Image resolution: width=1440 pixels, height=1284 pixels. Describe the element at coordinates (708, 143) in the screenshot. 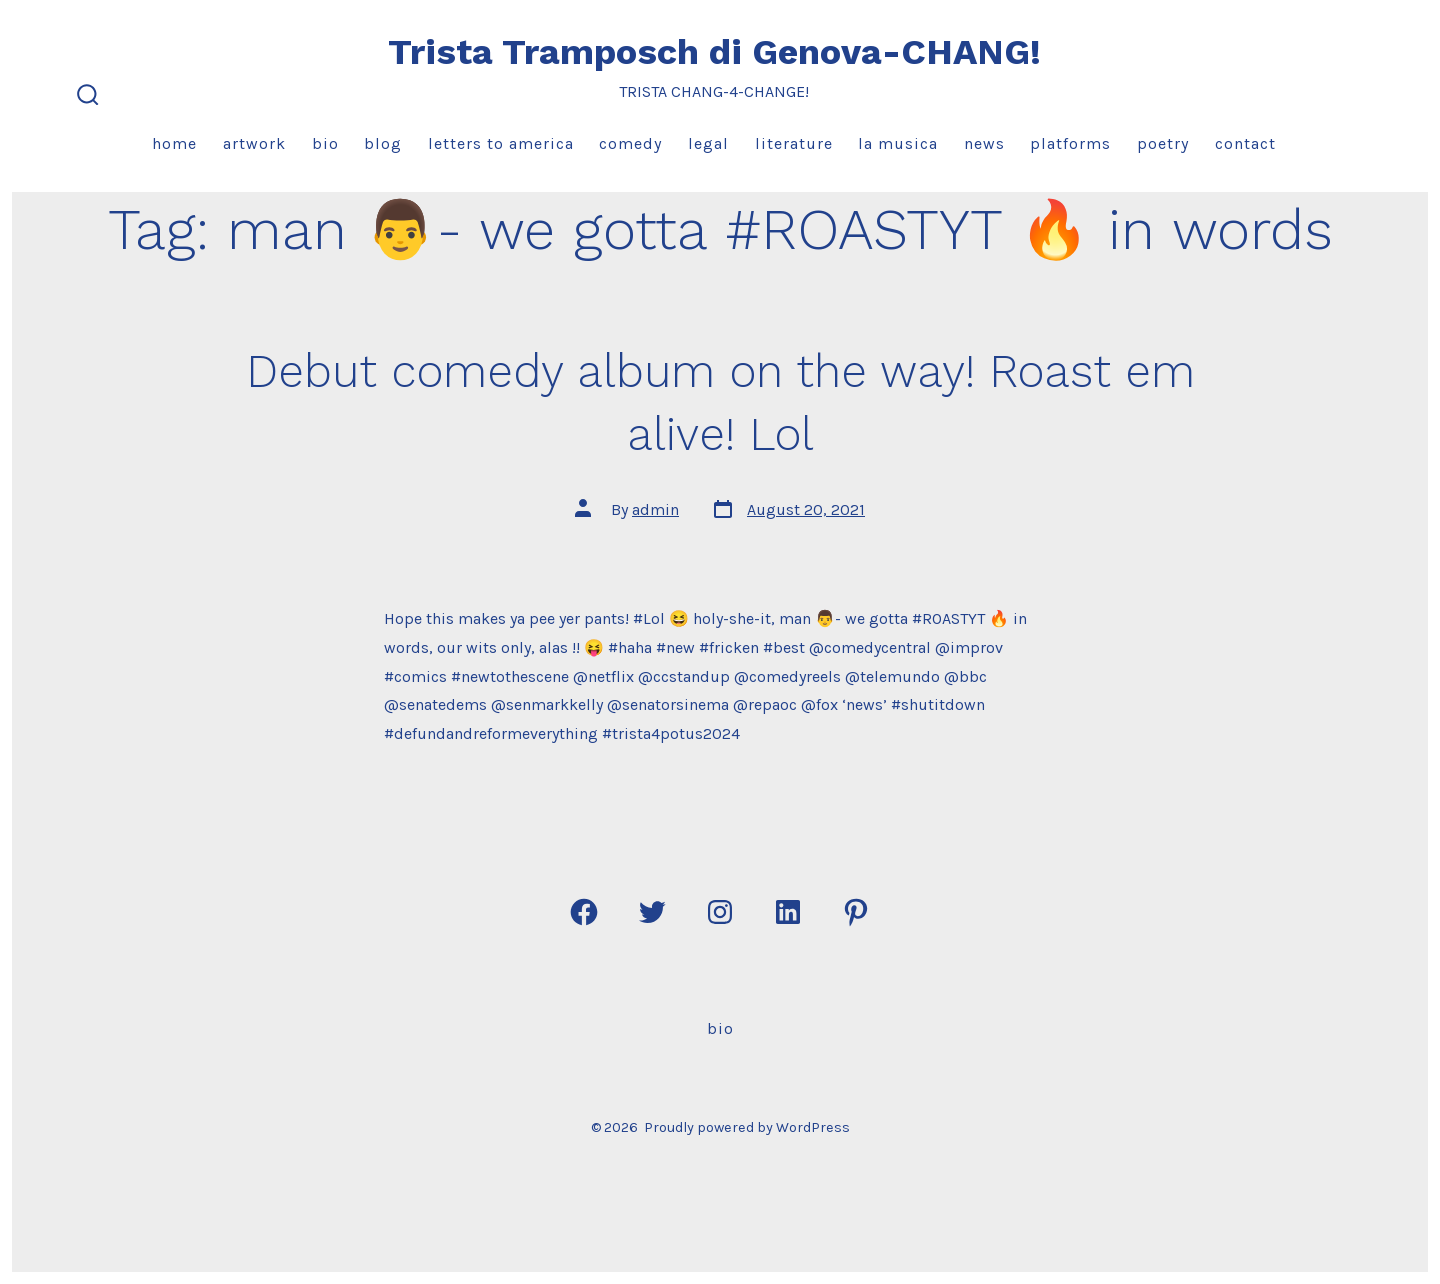

I see `Legal` at that location.